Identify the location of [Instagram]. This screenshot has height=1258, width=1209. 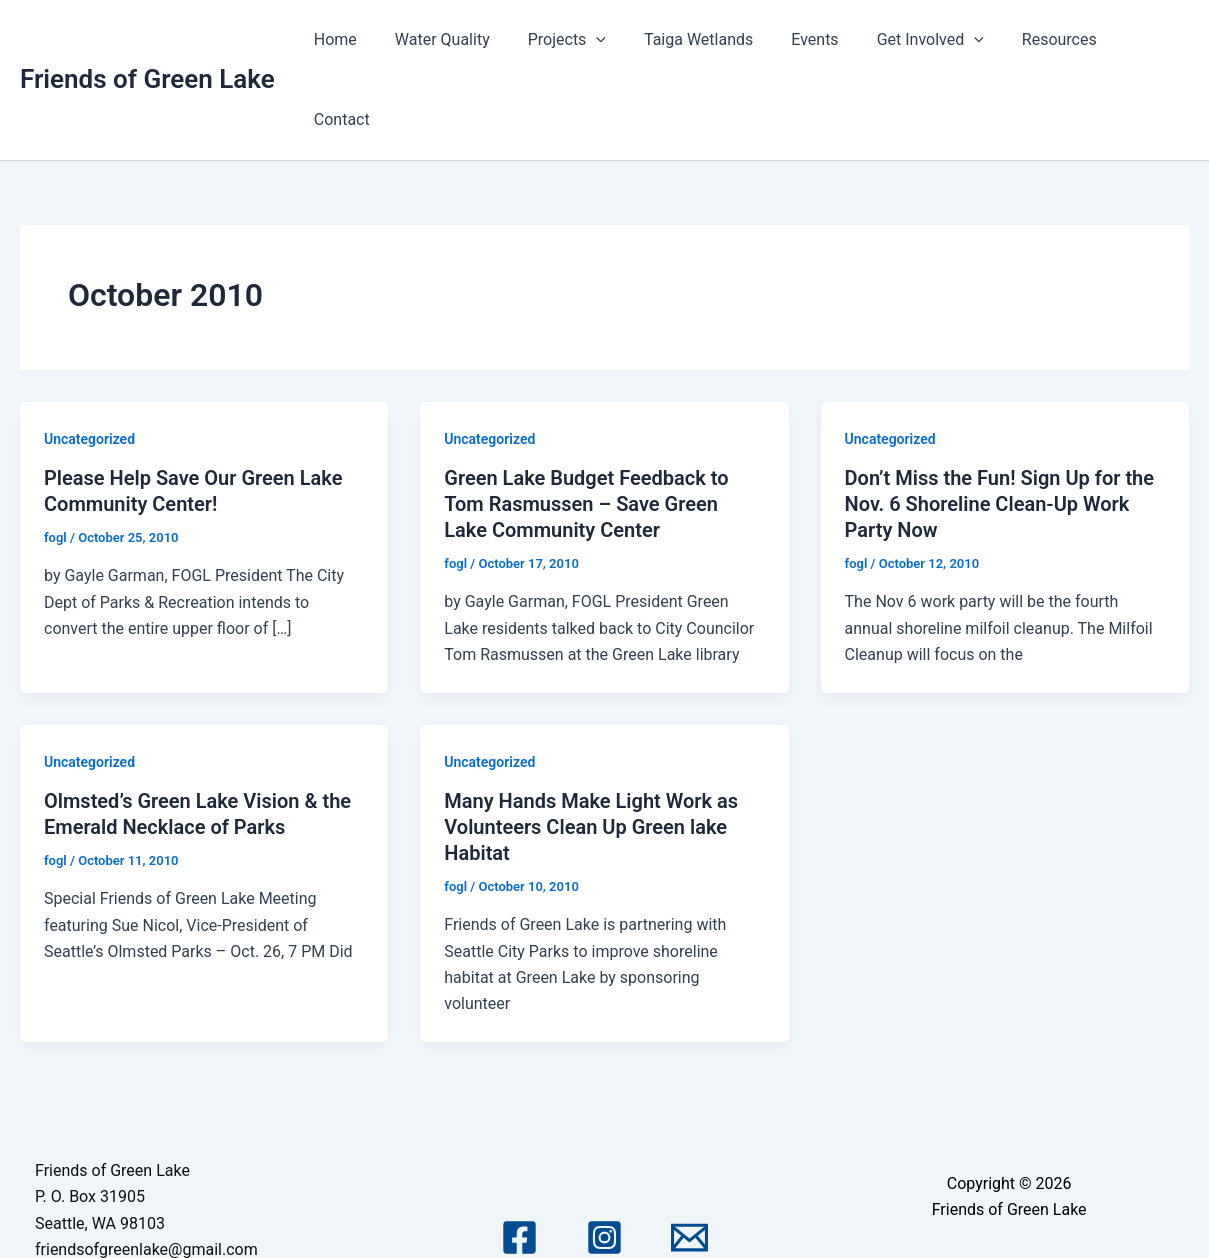
(604, 1158).